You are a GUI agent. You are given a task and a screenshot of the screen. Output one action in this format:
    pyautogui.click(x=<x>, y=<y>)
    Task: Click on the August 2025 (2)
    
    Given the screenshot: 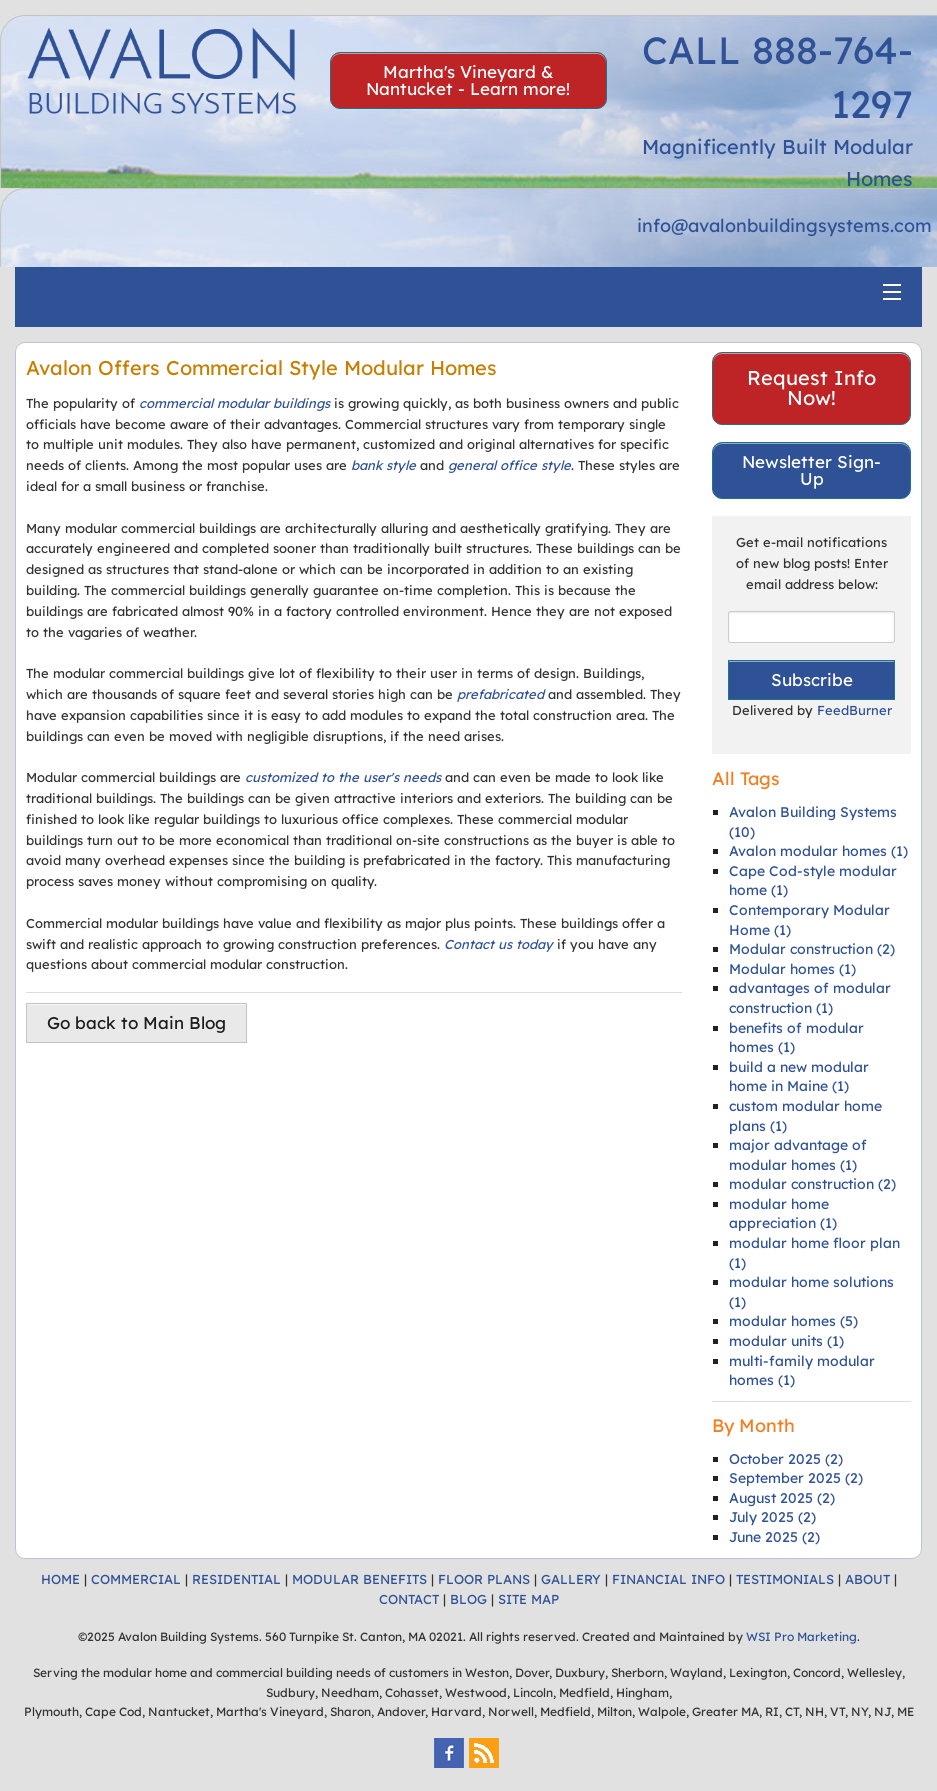 What is the action you would take?
    pyautogui.click(x=782, y=1498)
    